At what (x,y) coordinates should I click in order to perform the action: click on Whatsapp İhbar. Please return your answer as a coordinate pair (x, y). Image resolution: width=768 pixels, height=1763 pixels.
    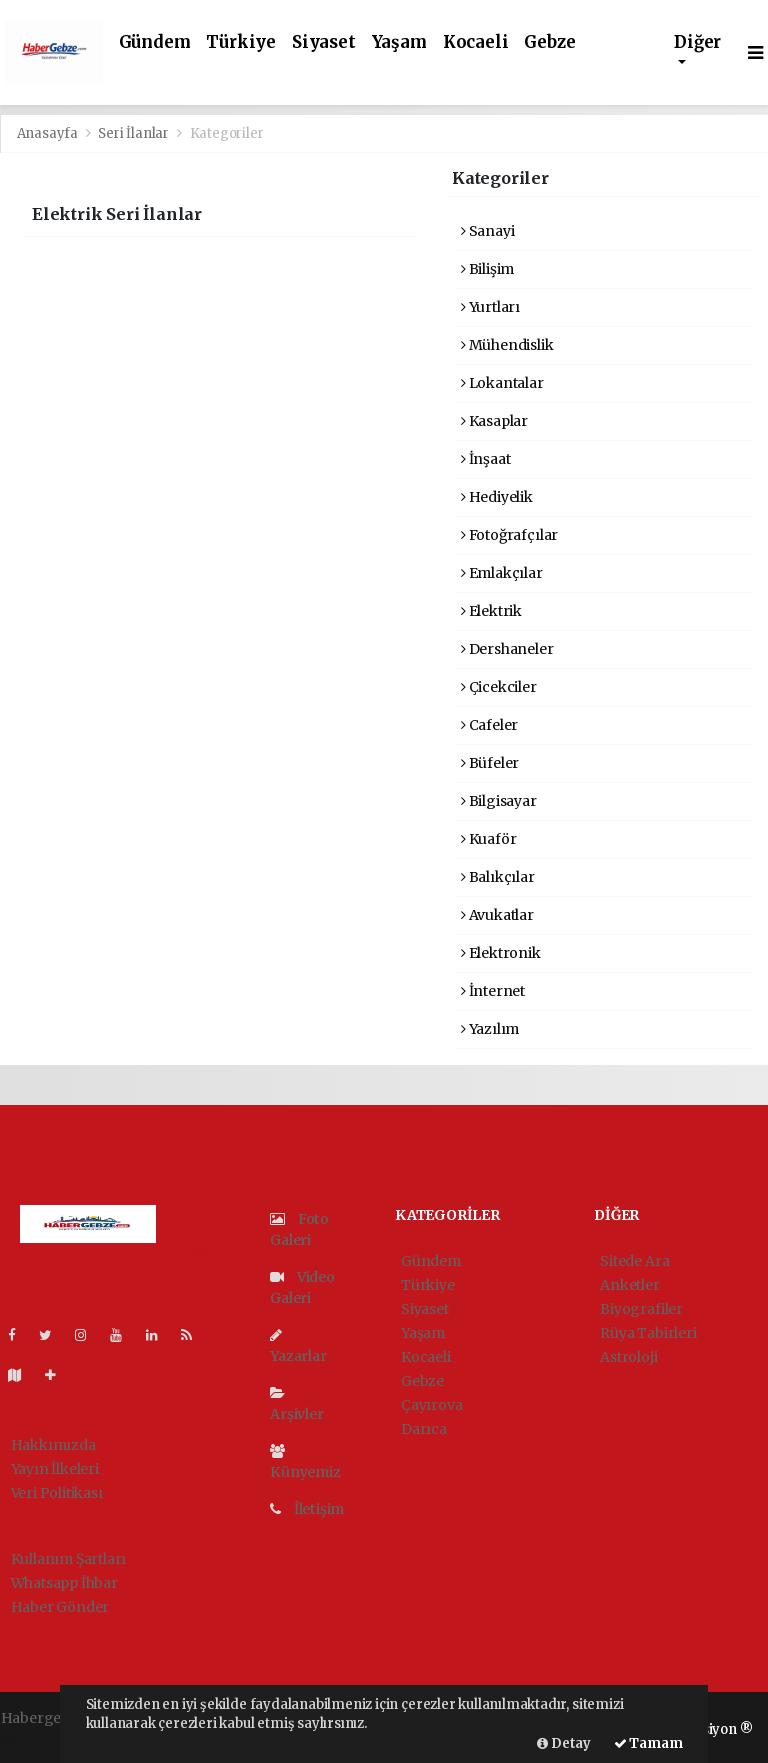
    Looking at the image, I should click on (64, 1583).